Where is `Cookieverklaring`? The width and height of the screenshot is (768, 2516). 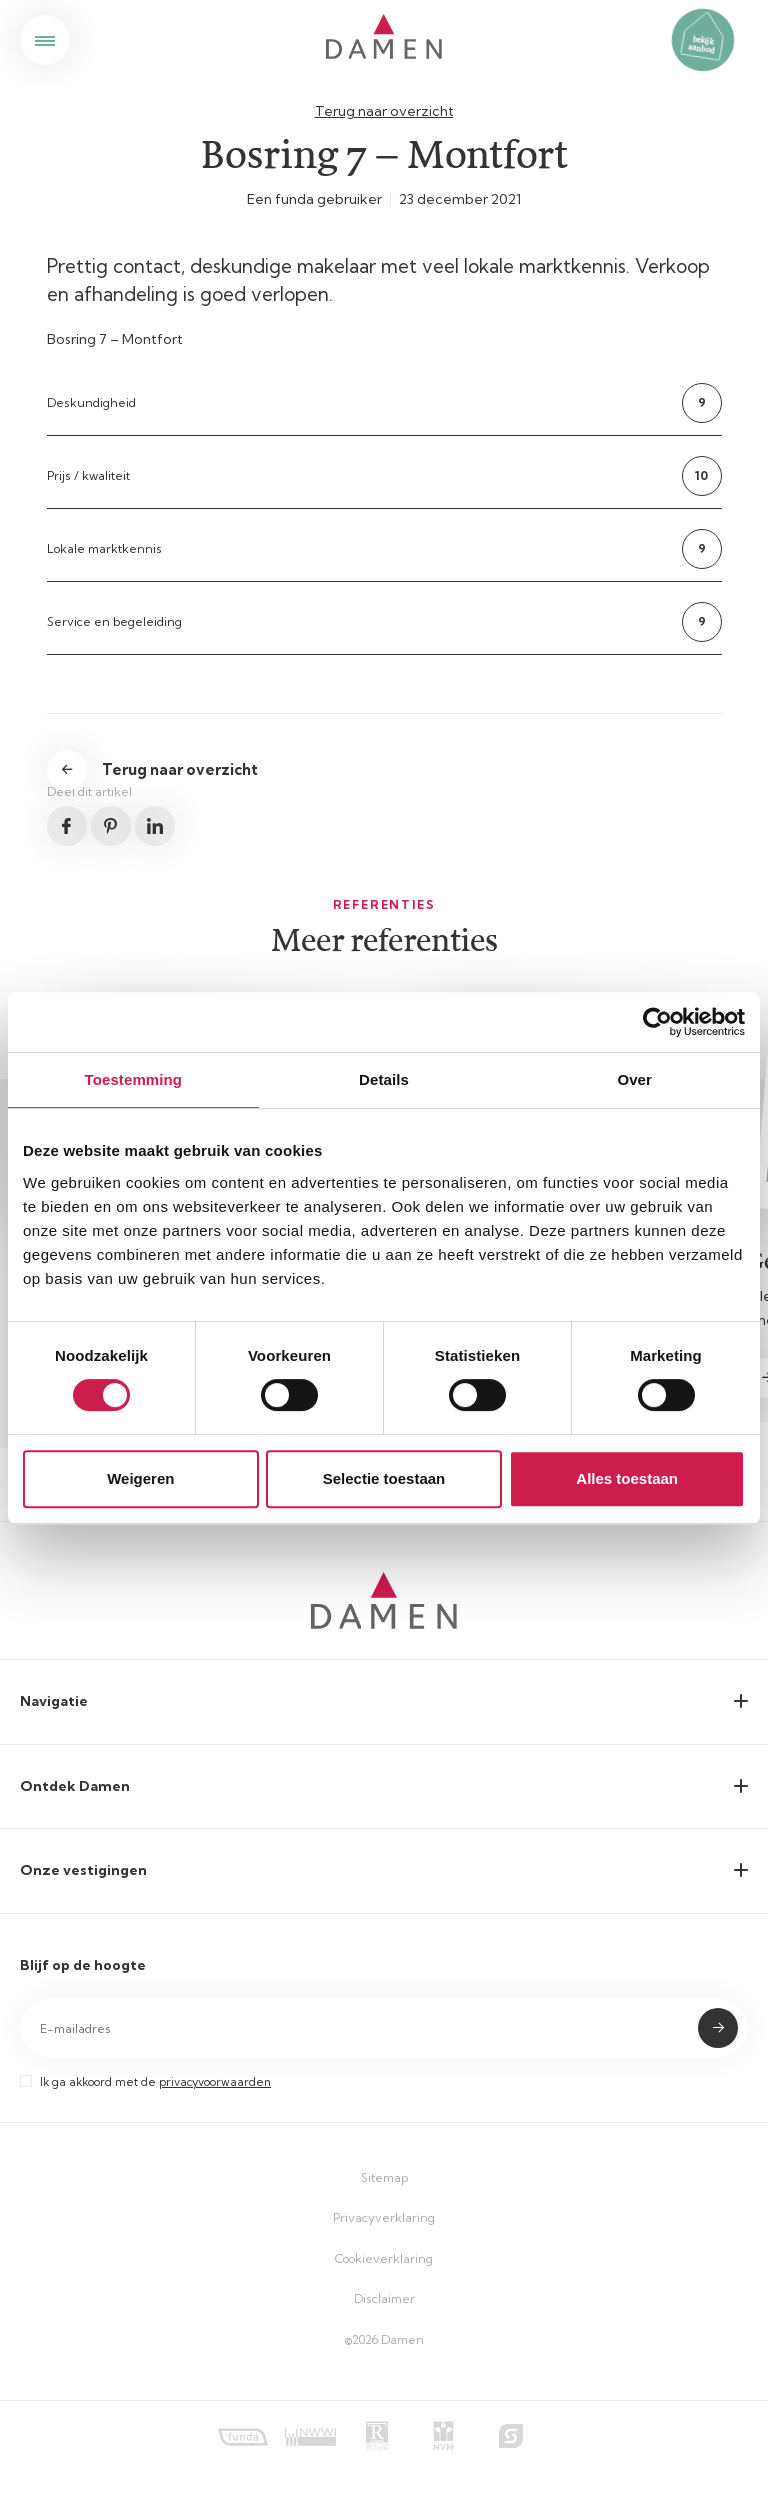 Cookieverklaring is located at coordinates (384, 2258).